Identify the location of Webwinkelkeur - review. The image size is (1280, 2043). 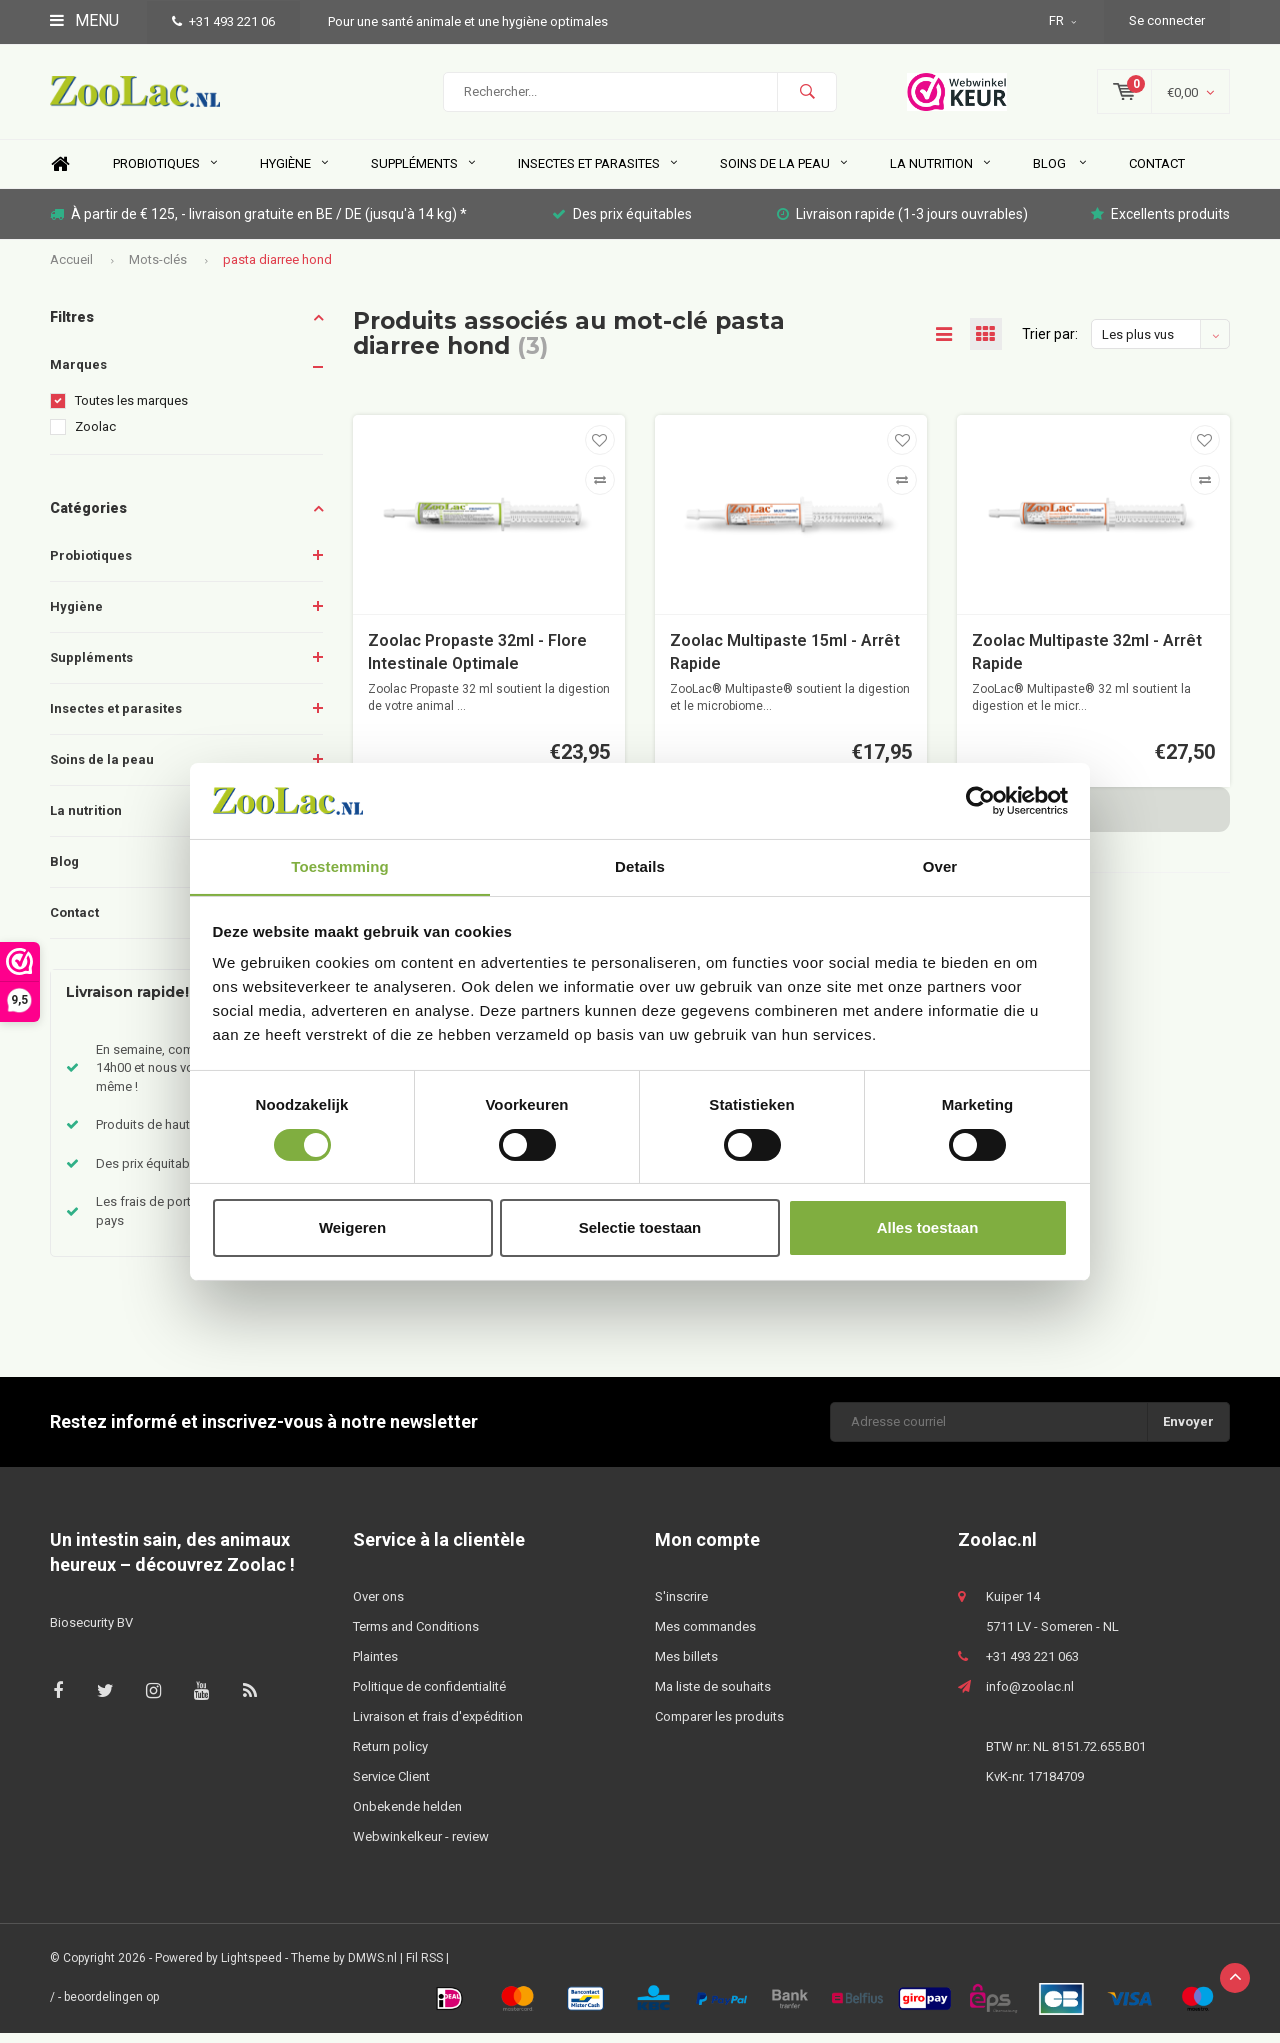
(421, 1847).